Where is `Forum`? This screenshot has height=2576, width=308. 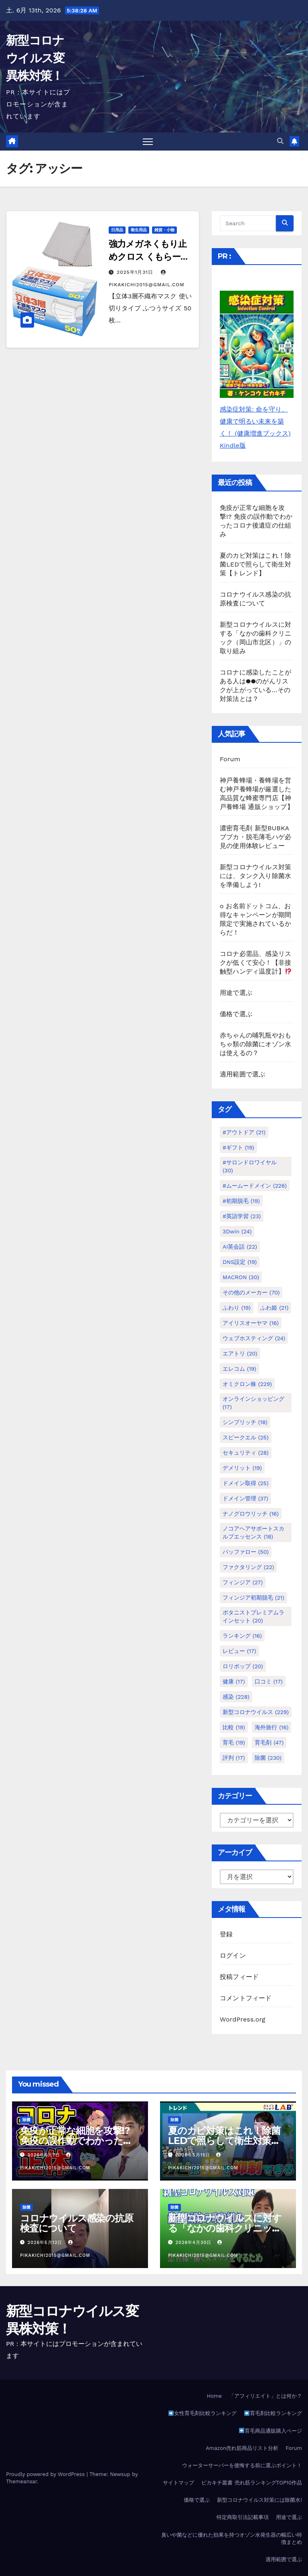
Forum is located at coordinates (230, 759).